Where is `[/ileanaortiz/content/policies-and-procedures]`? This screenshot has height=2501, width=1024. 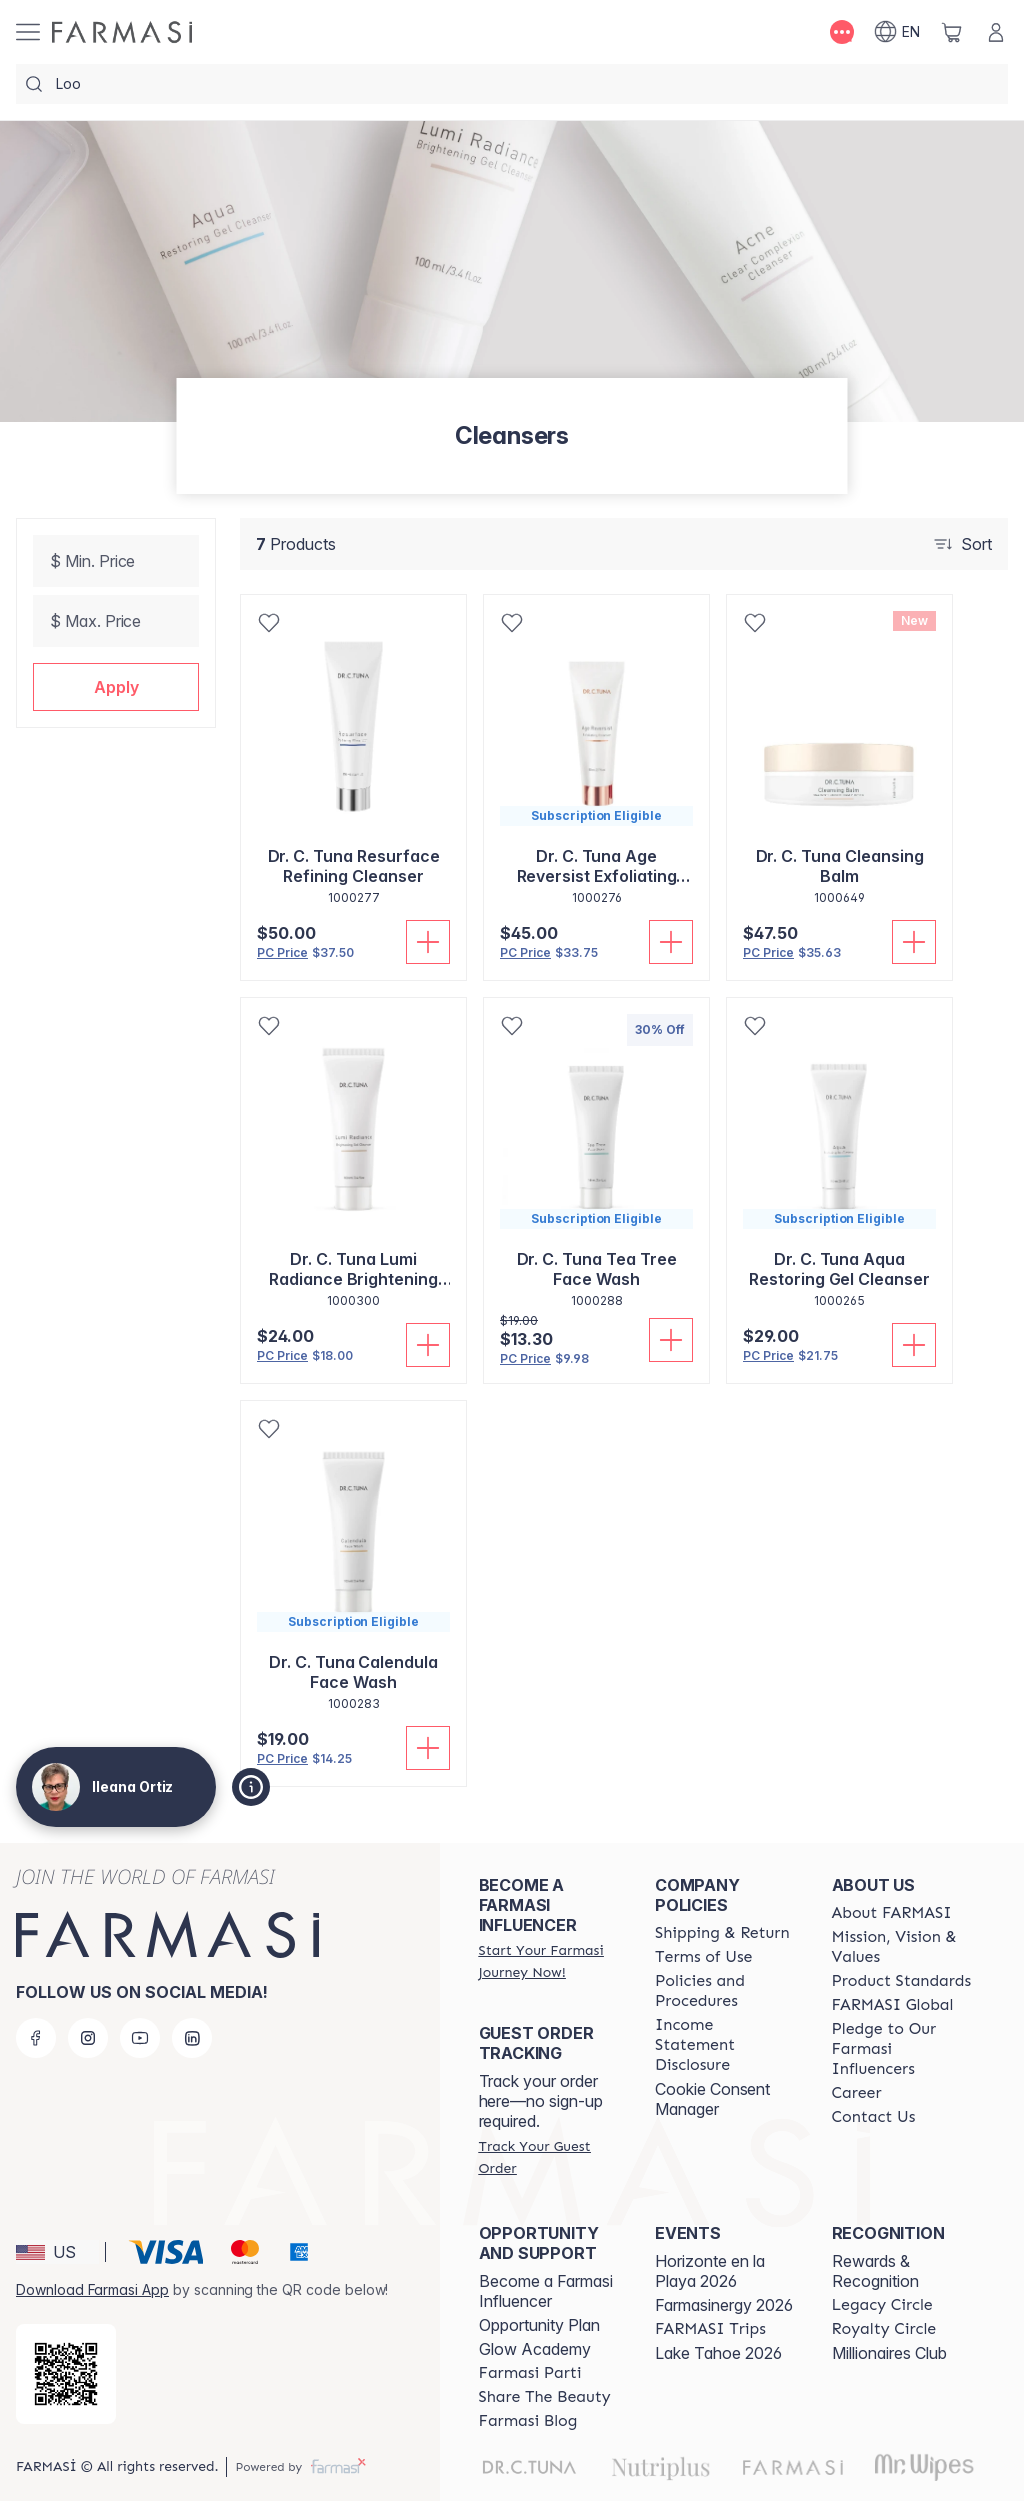 [/ileanaortiz/content/policies-and-procedures] is located at coordinates (725, 1991).